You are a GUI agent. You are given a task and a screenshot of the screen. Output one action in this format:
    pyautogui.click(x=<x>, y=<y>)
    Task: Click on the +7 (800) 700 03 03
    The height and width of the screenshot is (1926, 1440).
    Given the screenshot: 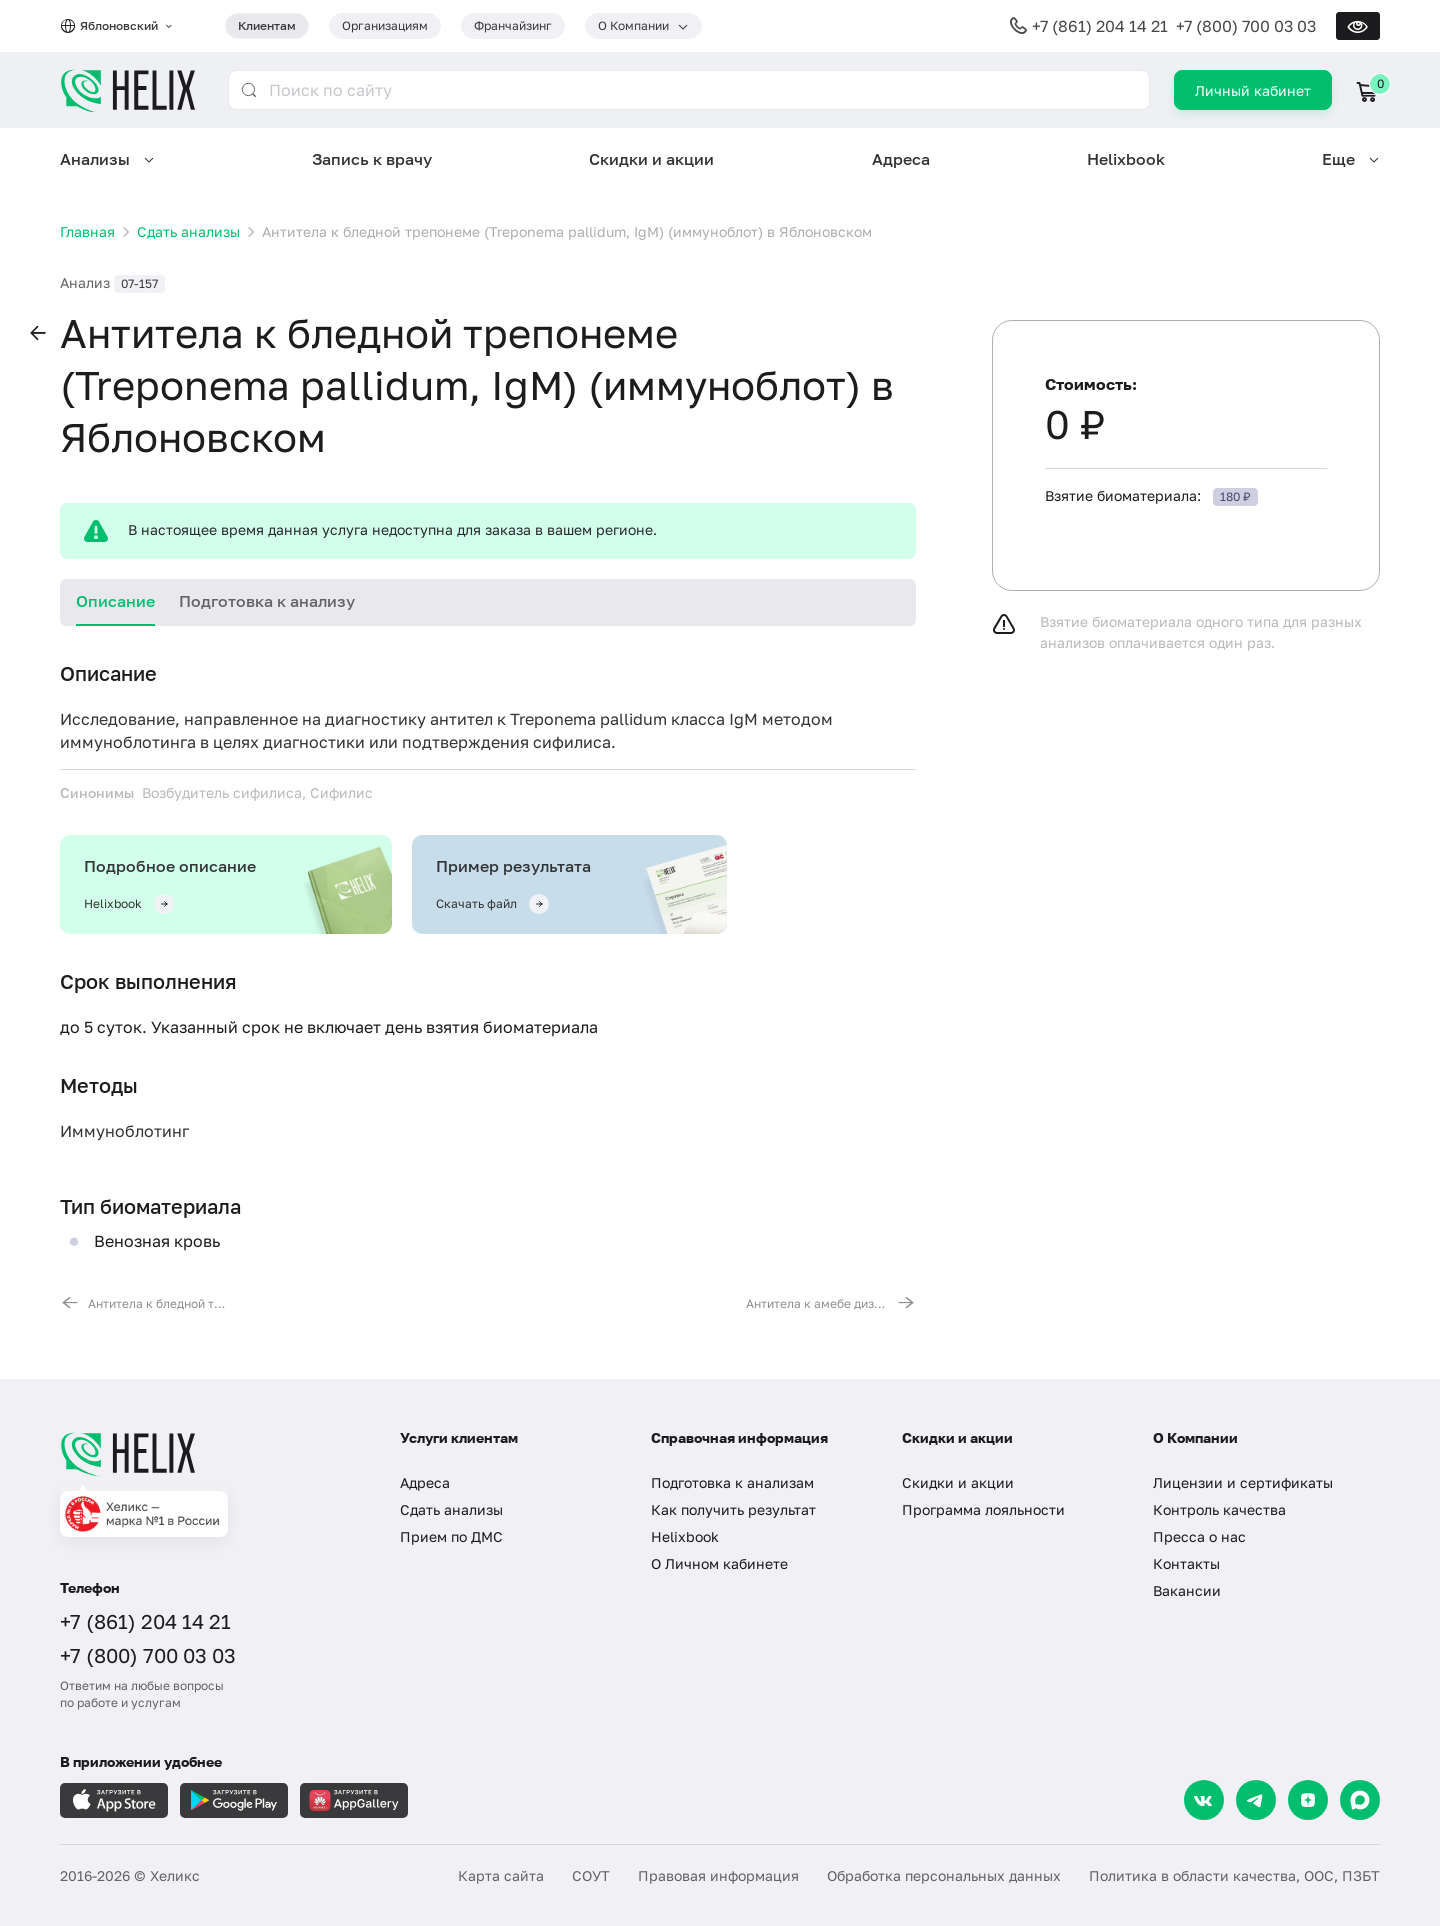 What is the action you would take?
    pyautogui.click(x=1246, y=26)
    